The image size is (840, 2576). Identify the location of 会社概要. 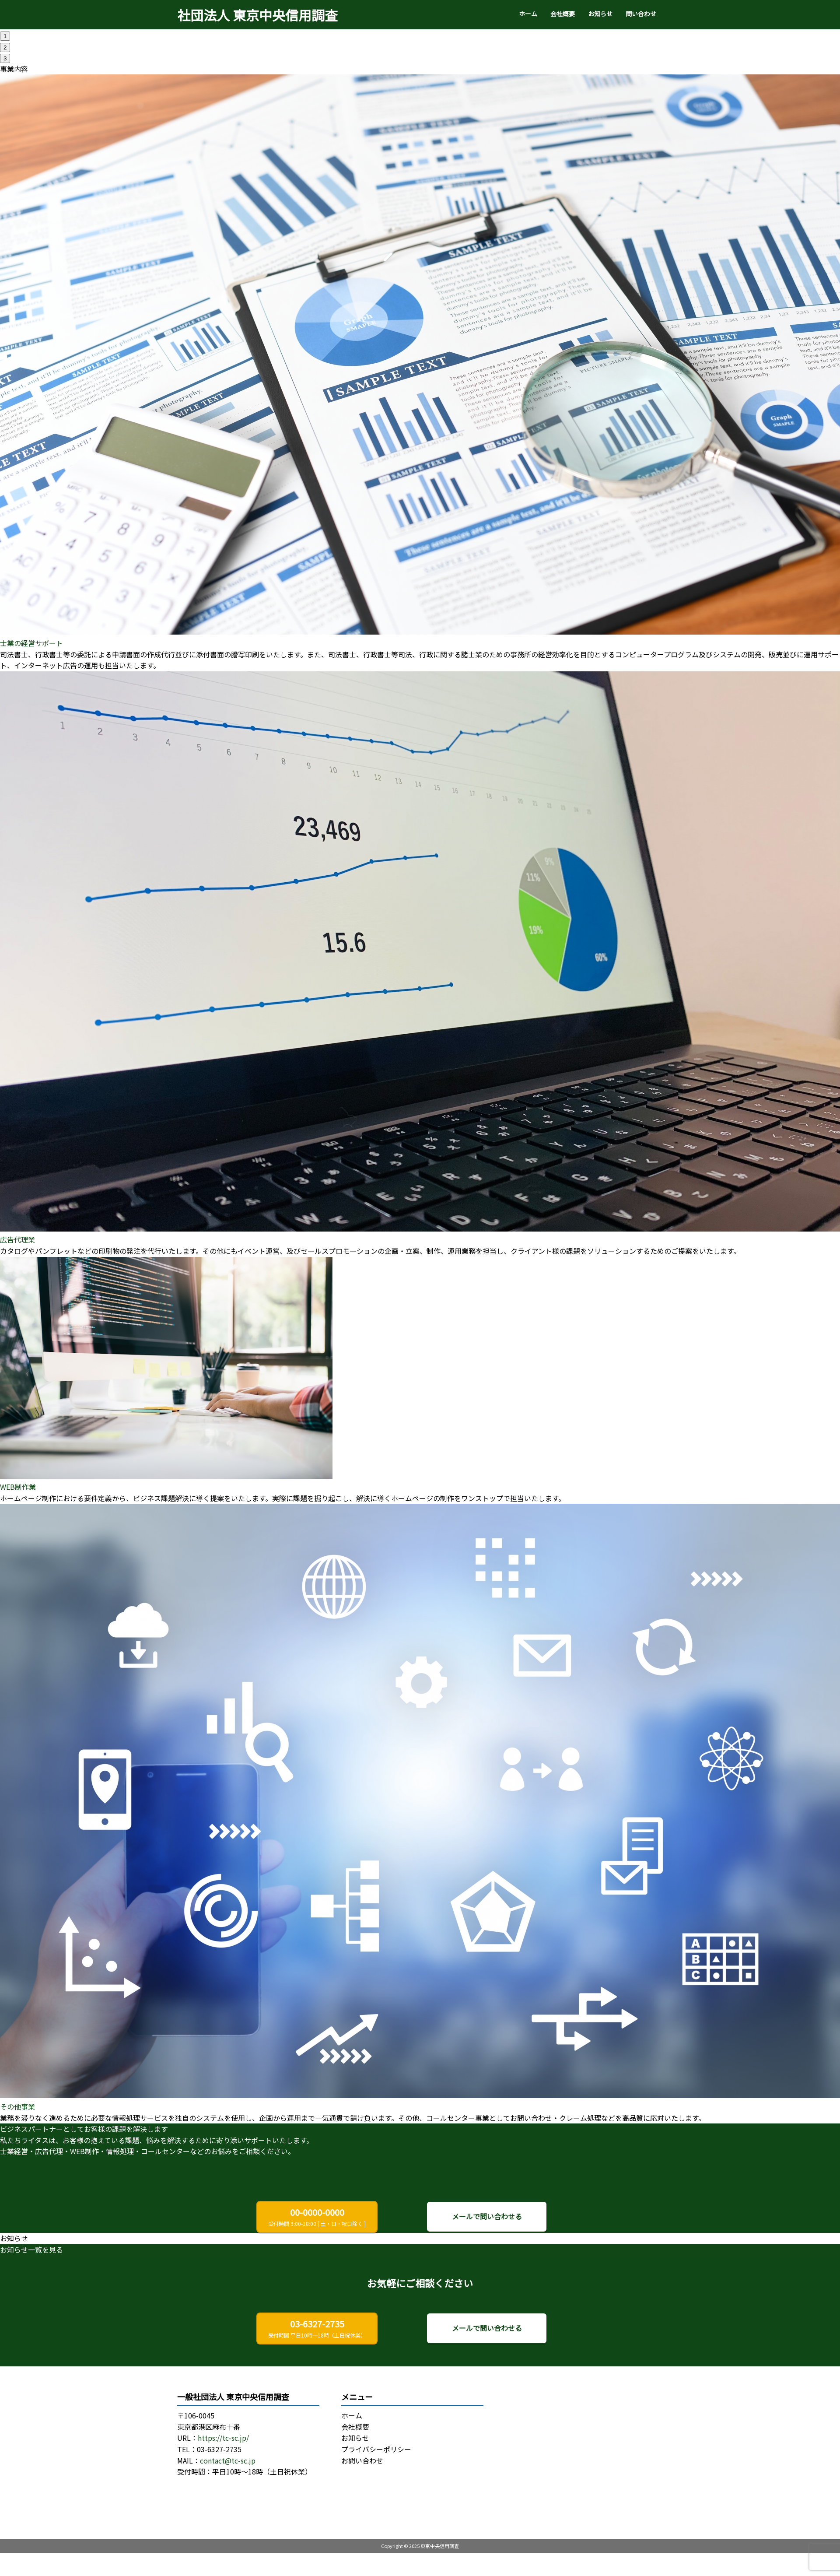
(562, 13).